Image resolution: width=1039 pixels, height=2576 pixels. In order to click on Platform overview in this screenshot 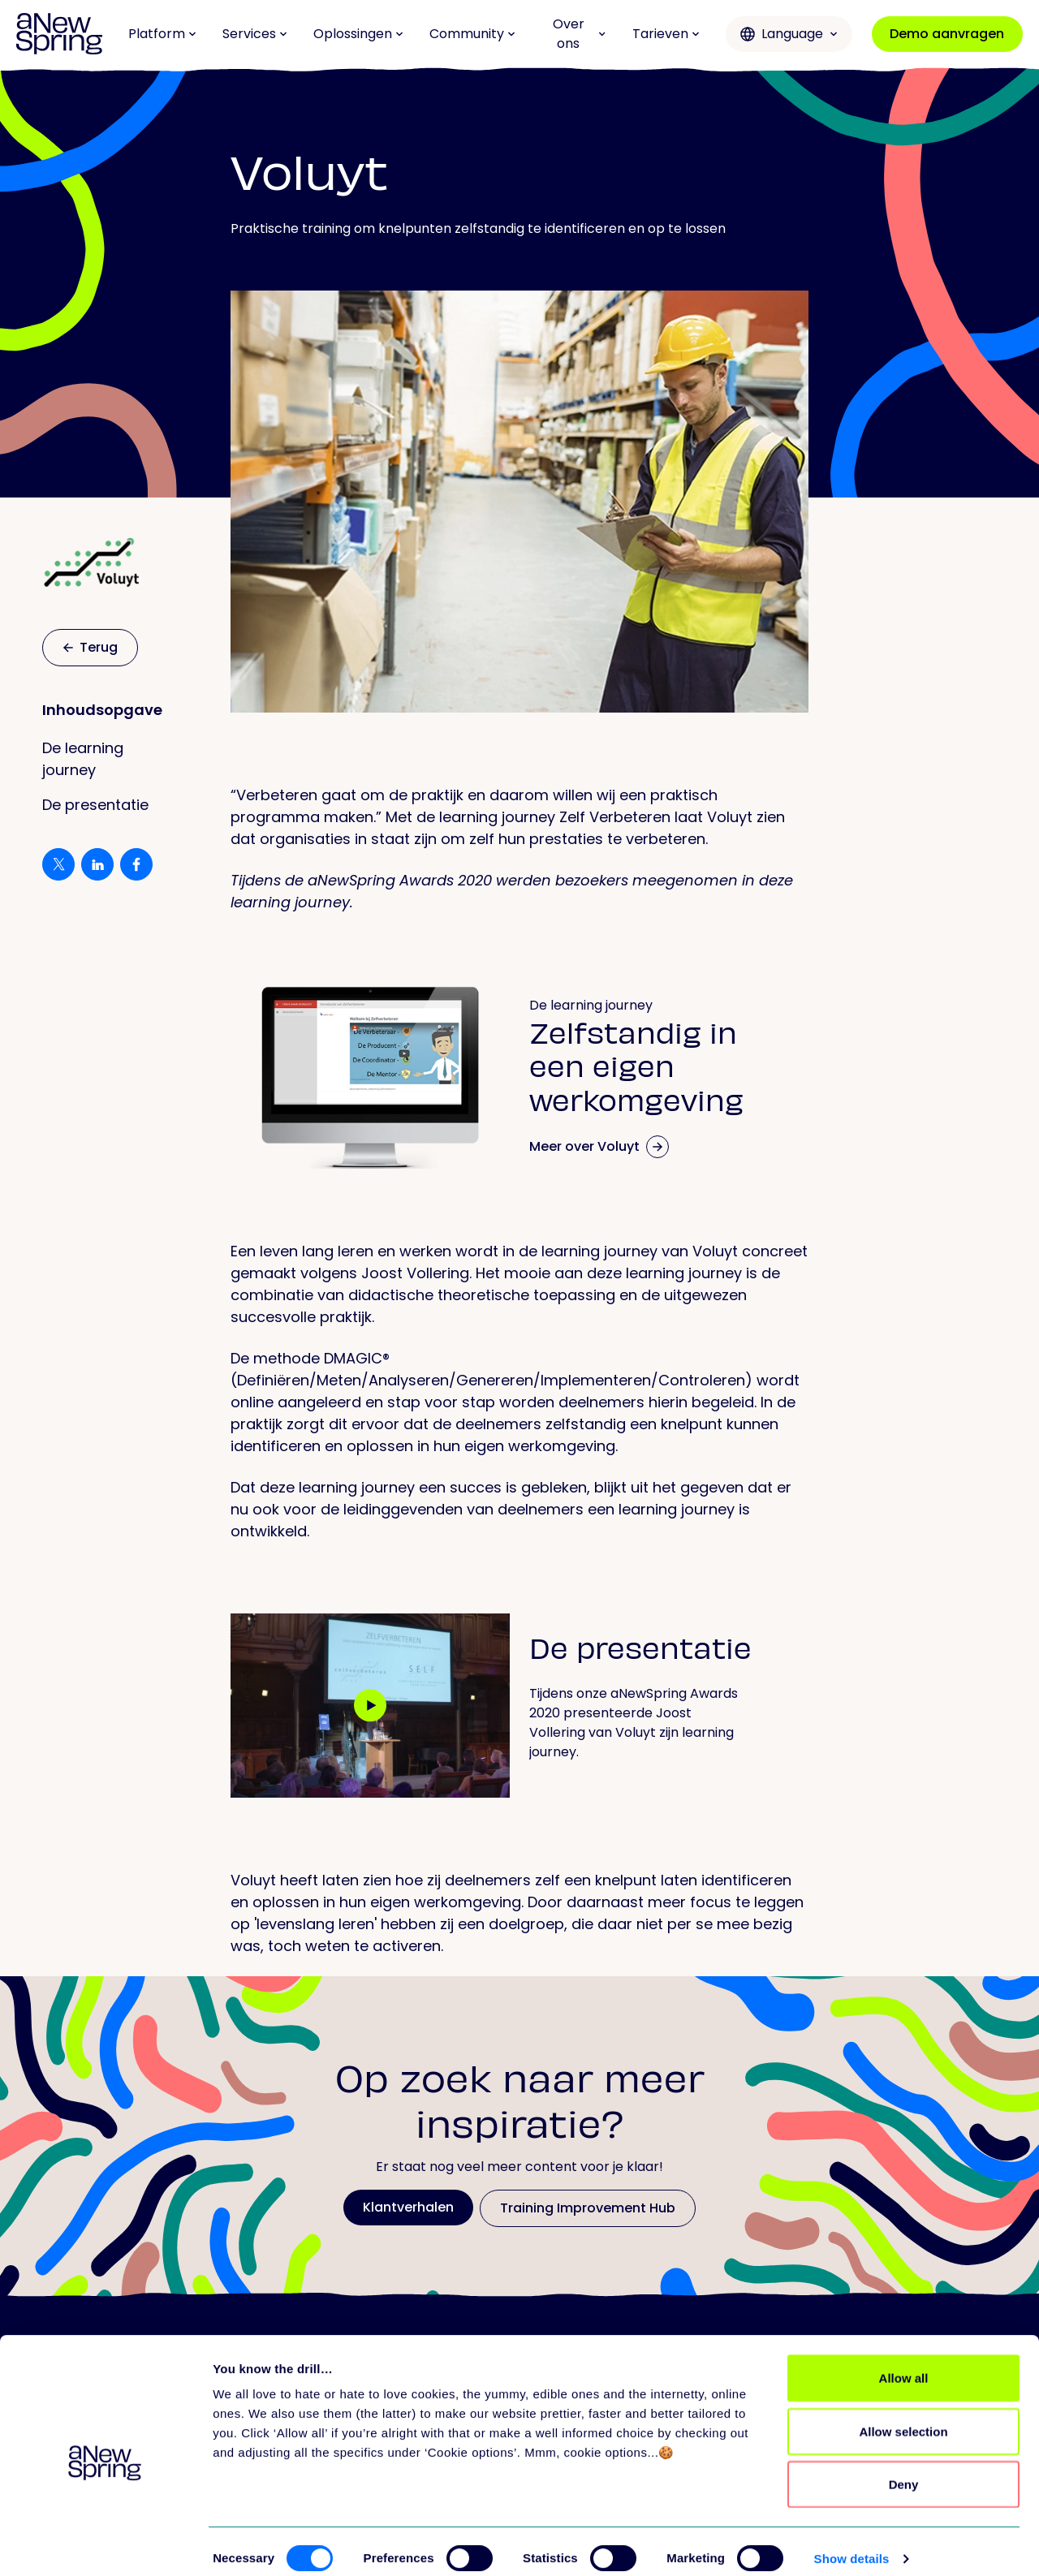, I will do `click(364, 2406)`.